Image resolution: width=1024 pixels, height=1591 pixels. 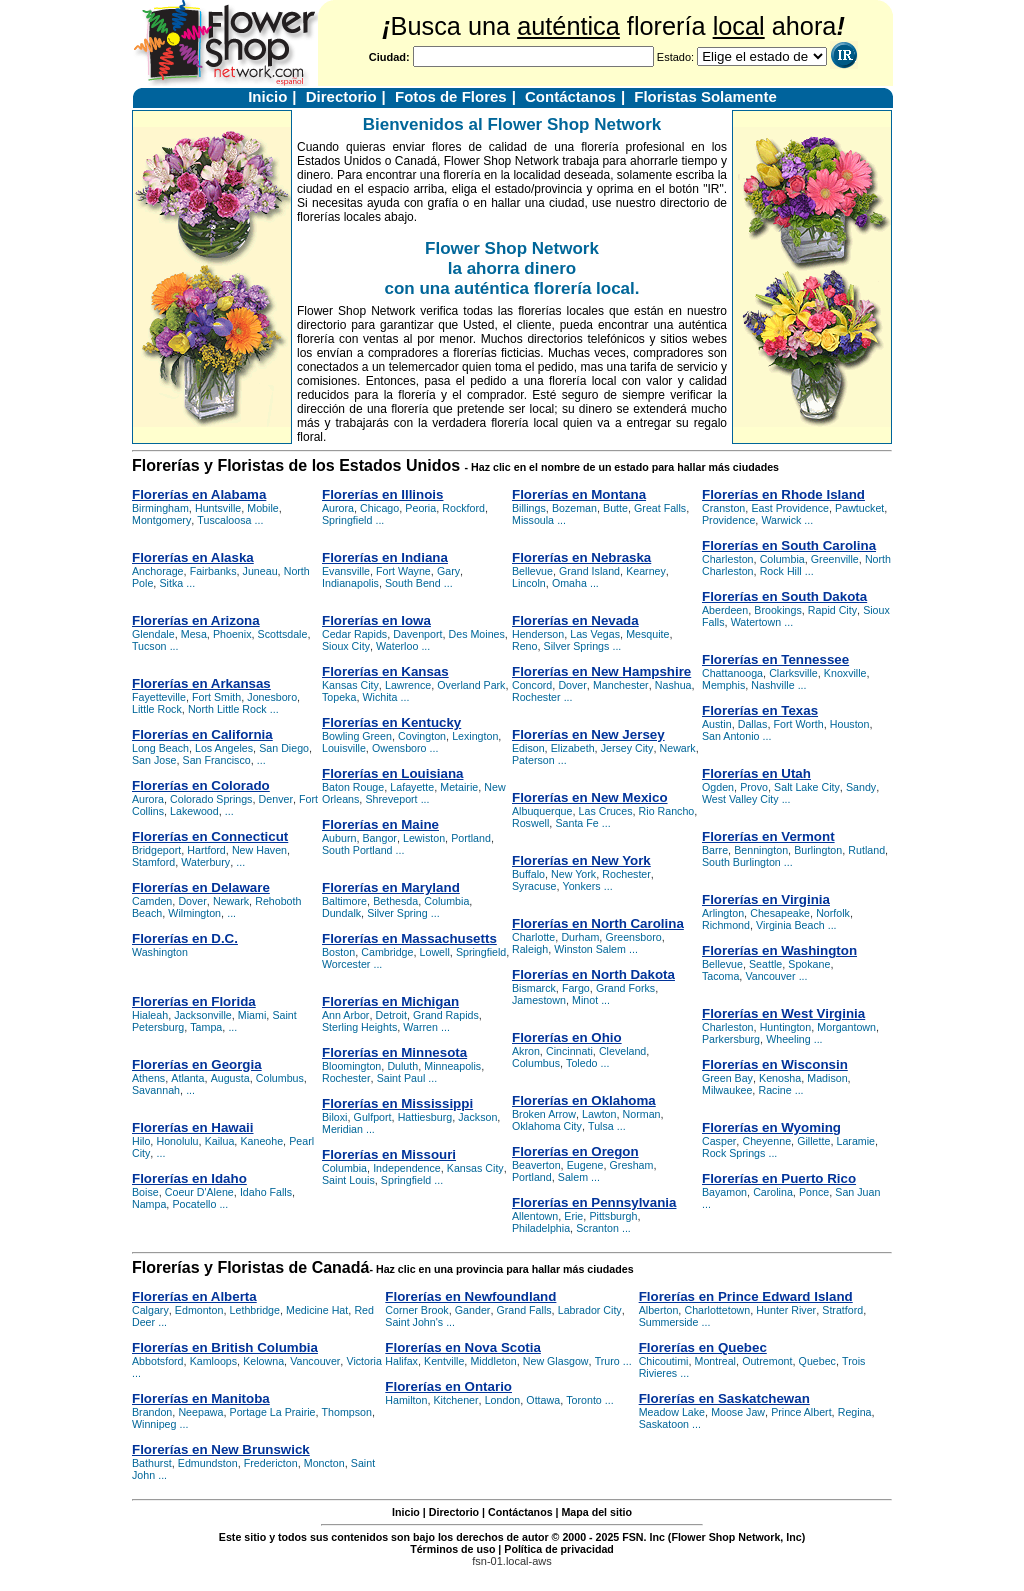 I want to click on Florerías en Tennessee, so click(x=775, y=659).